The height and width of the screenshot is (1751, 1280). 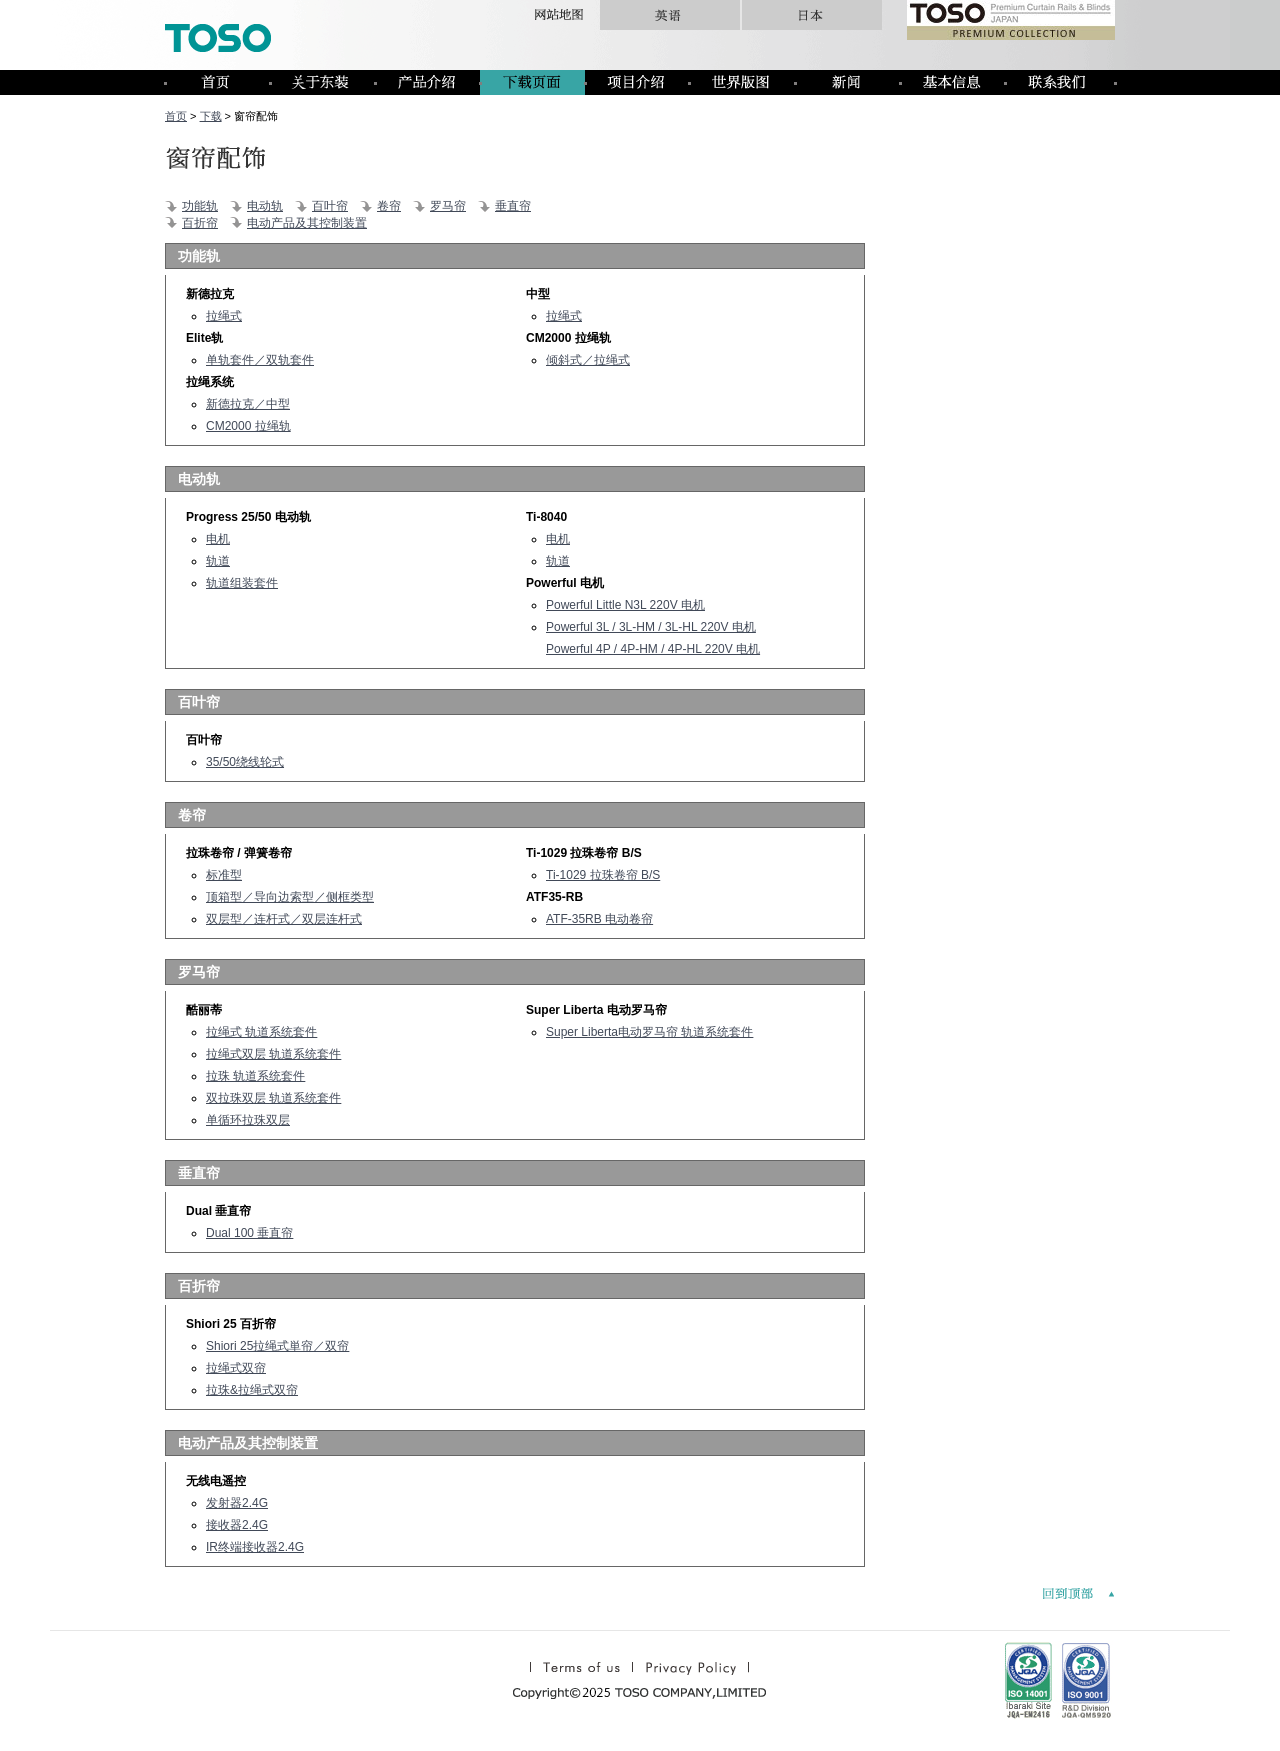 I want to click on 电机, so click(x=218, y=539).